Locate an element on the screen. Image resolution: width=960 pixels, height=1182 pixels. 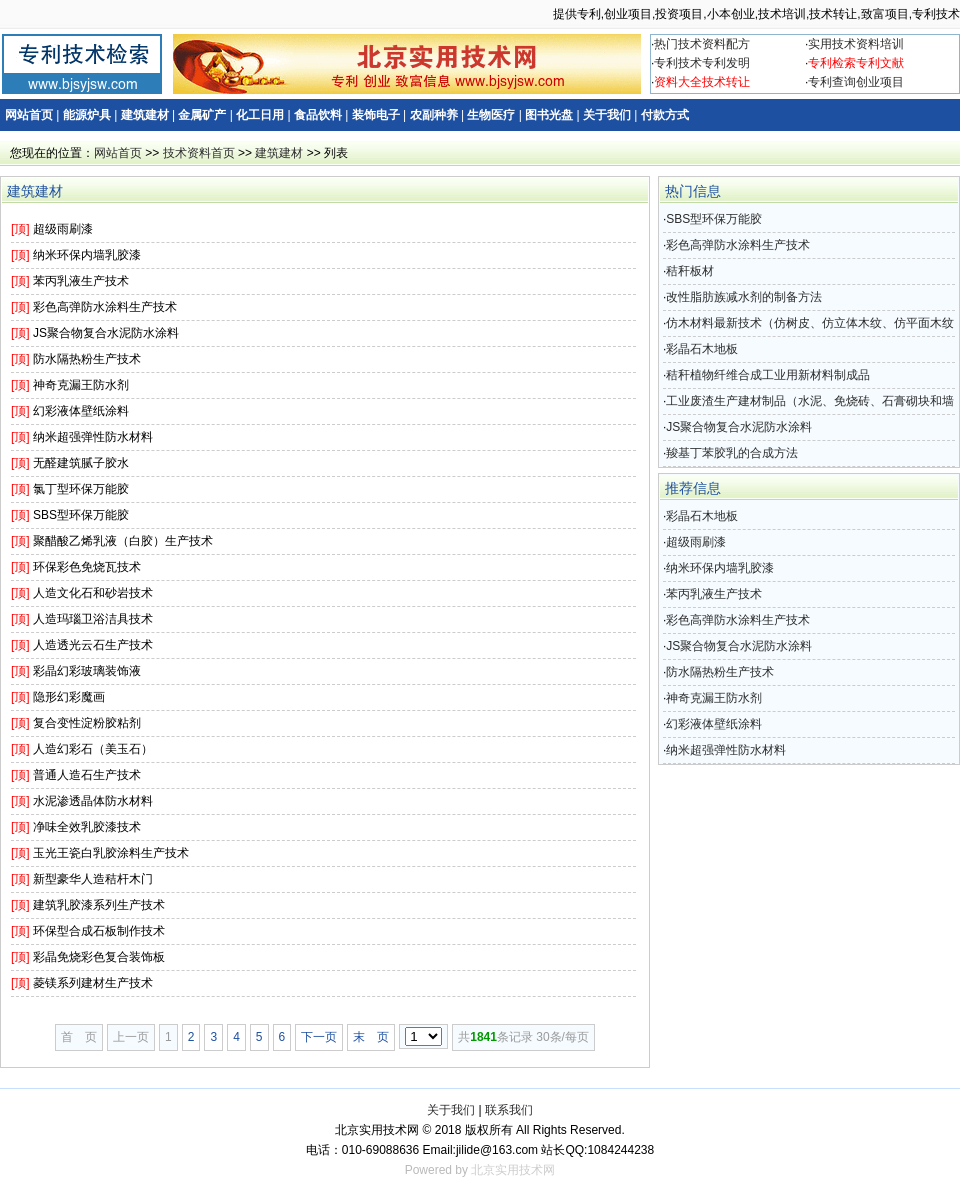
农副种养 is located at coordinates (434, 115).